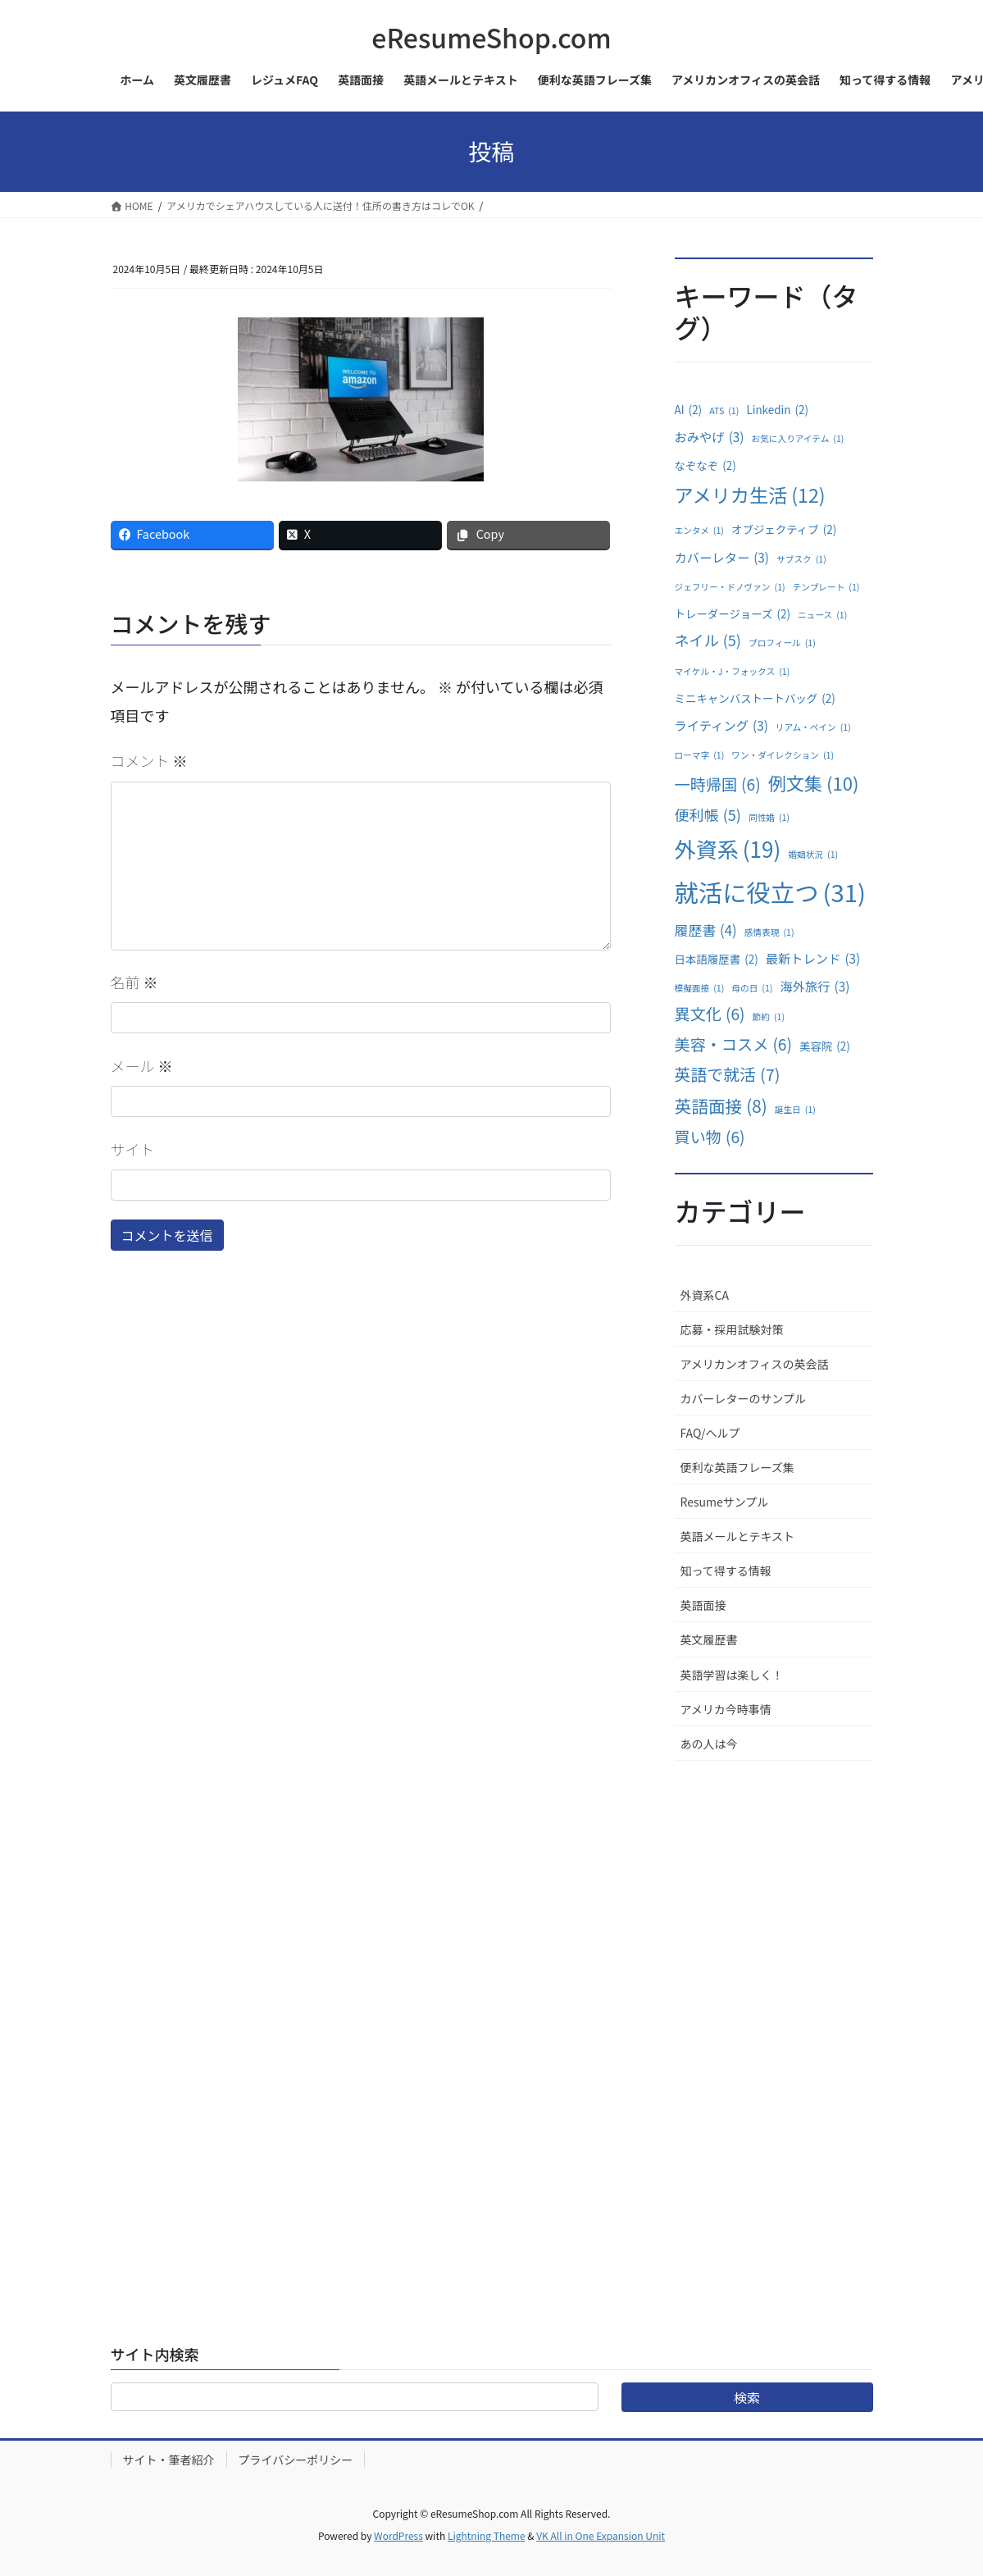 The width and height of the screenshot is (983, 2576). I want to click on WordPress, so click(398, 2535).